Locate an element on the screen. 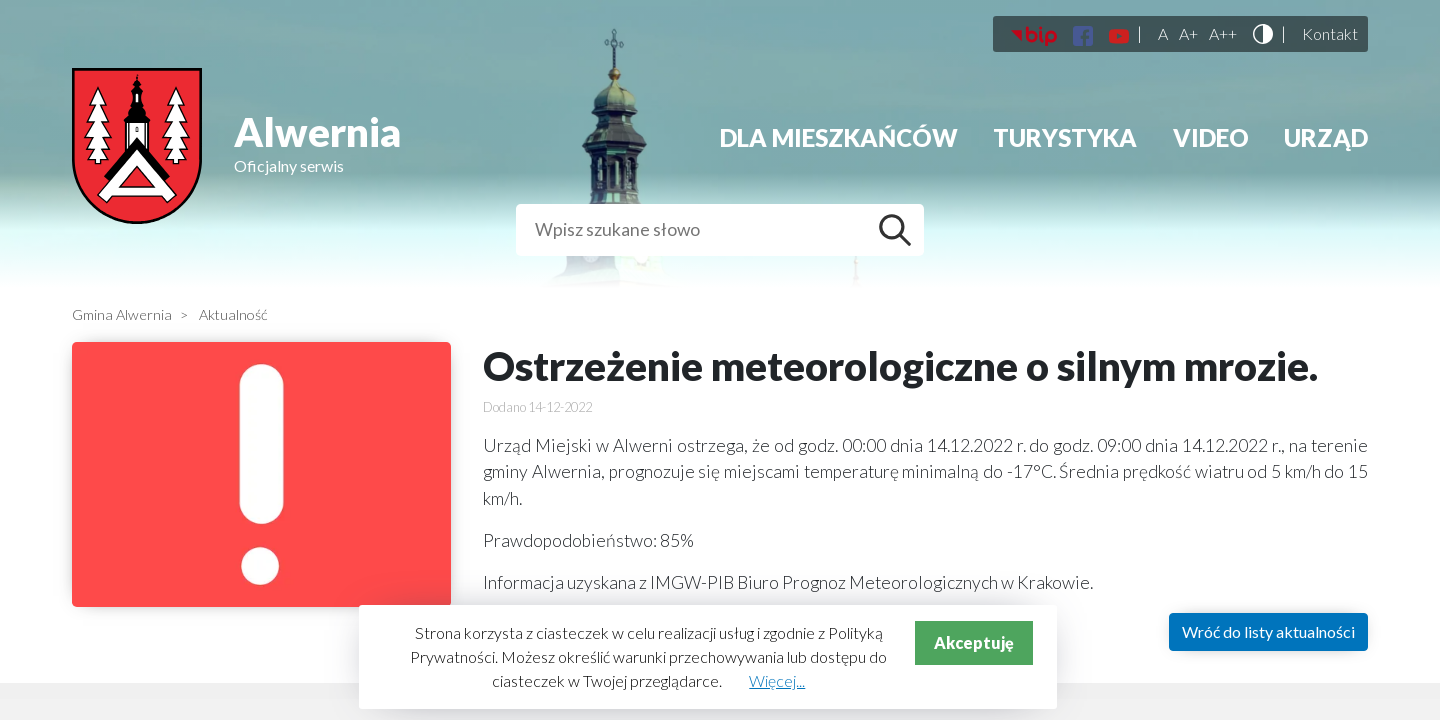  Video is located at coordinates (1211, 137).